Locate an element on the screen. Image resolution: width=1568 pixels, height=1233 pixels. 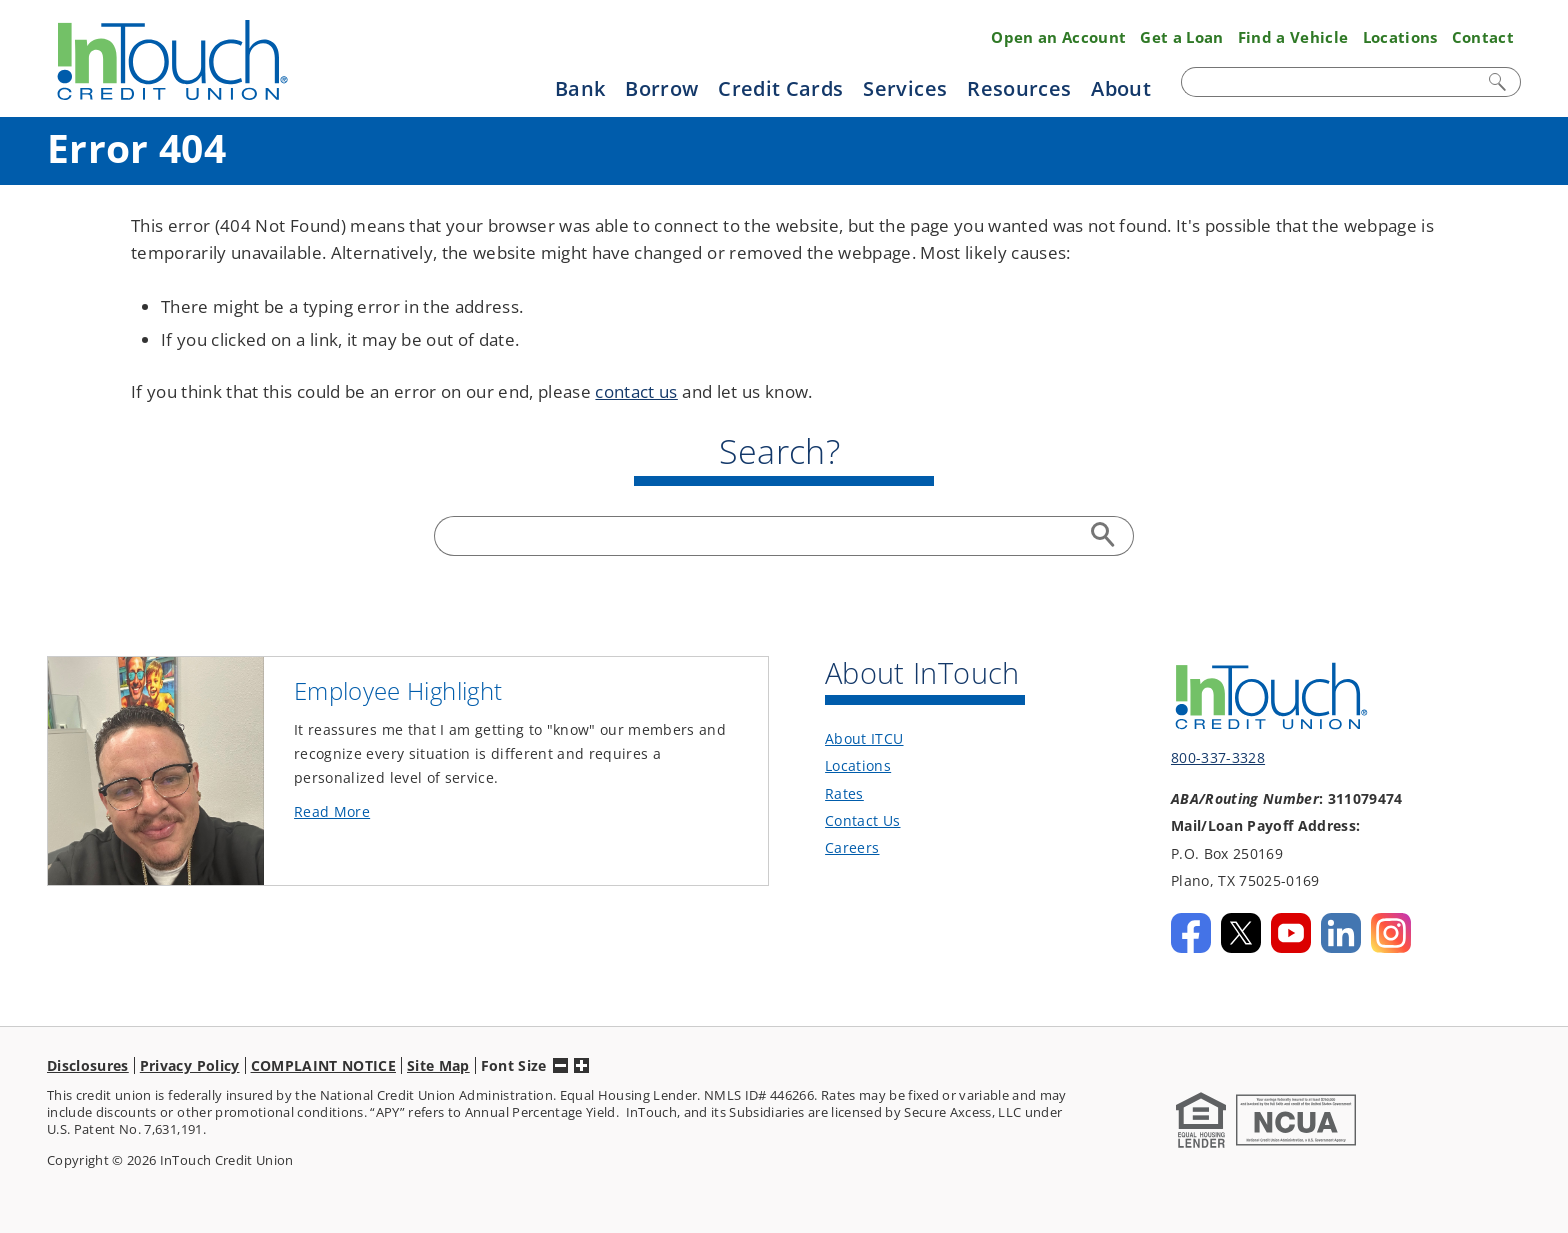
Rates is located at coordinates (844, 793).